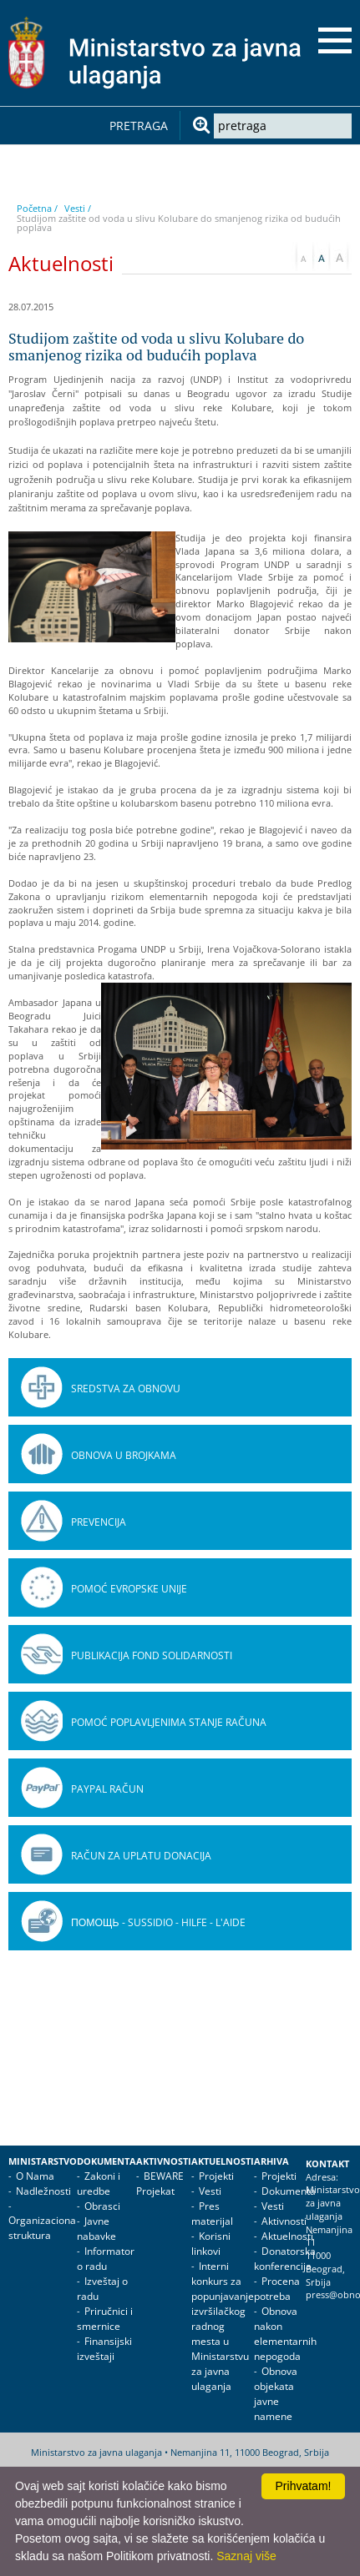  What do you see at coordinates (42, 2161) in the screenshot?
I see `Ministarstvo` at bounding box center [42, 2161].